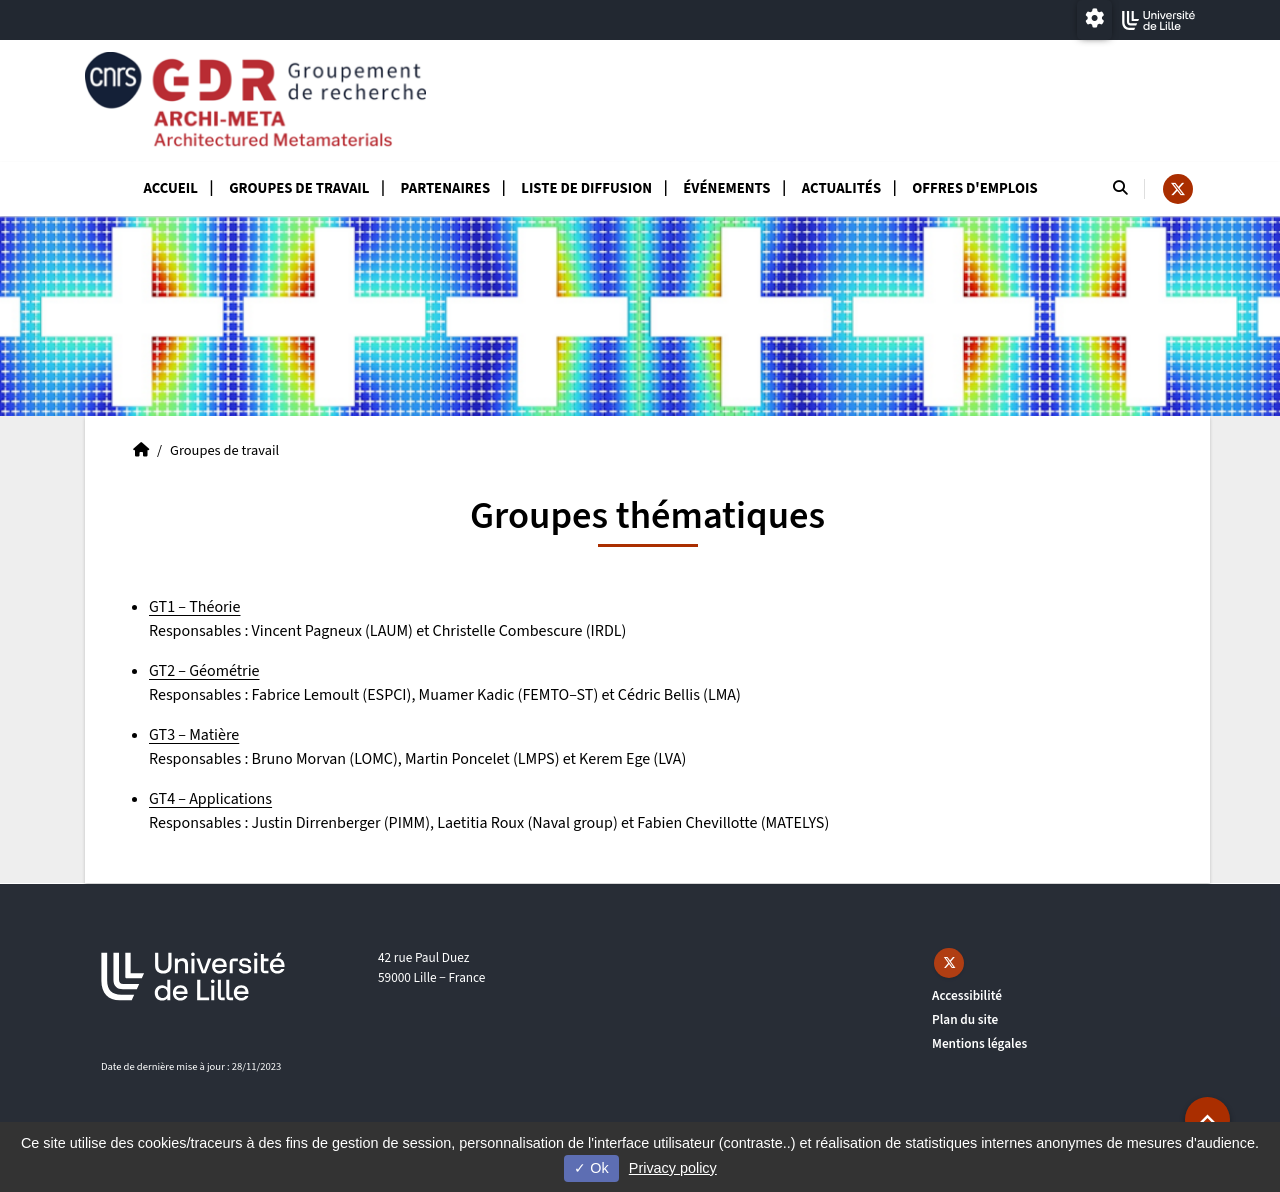 The width and height of the screenshot is (1280, 1192). What do you see at coordinates (170, 188) in the screenshot?
I see `Accueil` at bounding box center [170, 188].